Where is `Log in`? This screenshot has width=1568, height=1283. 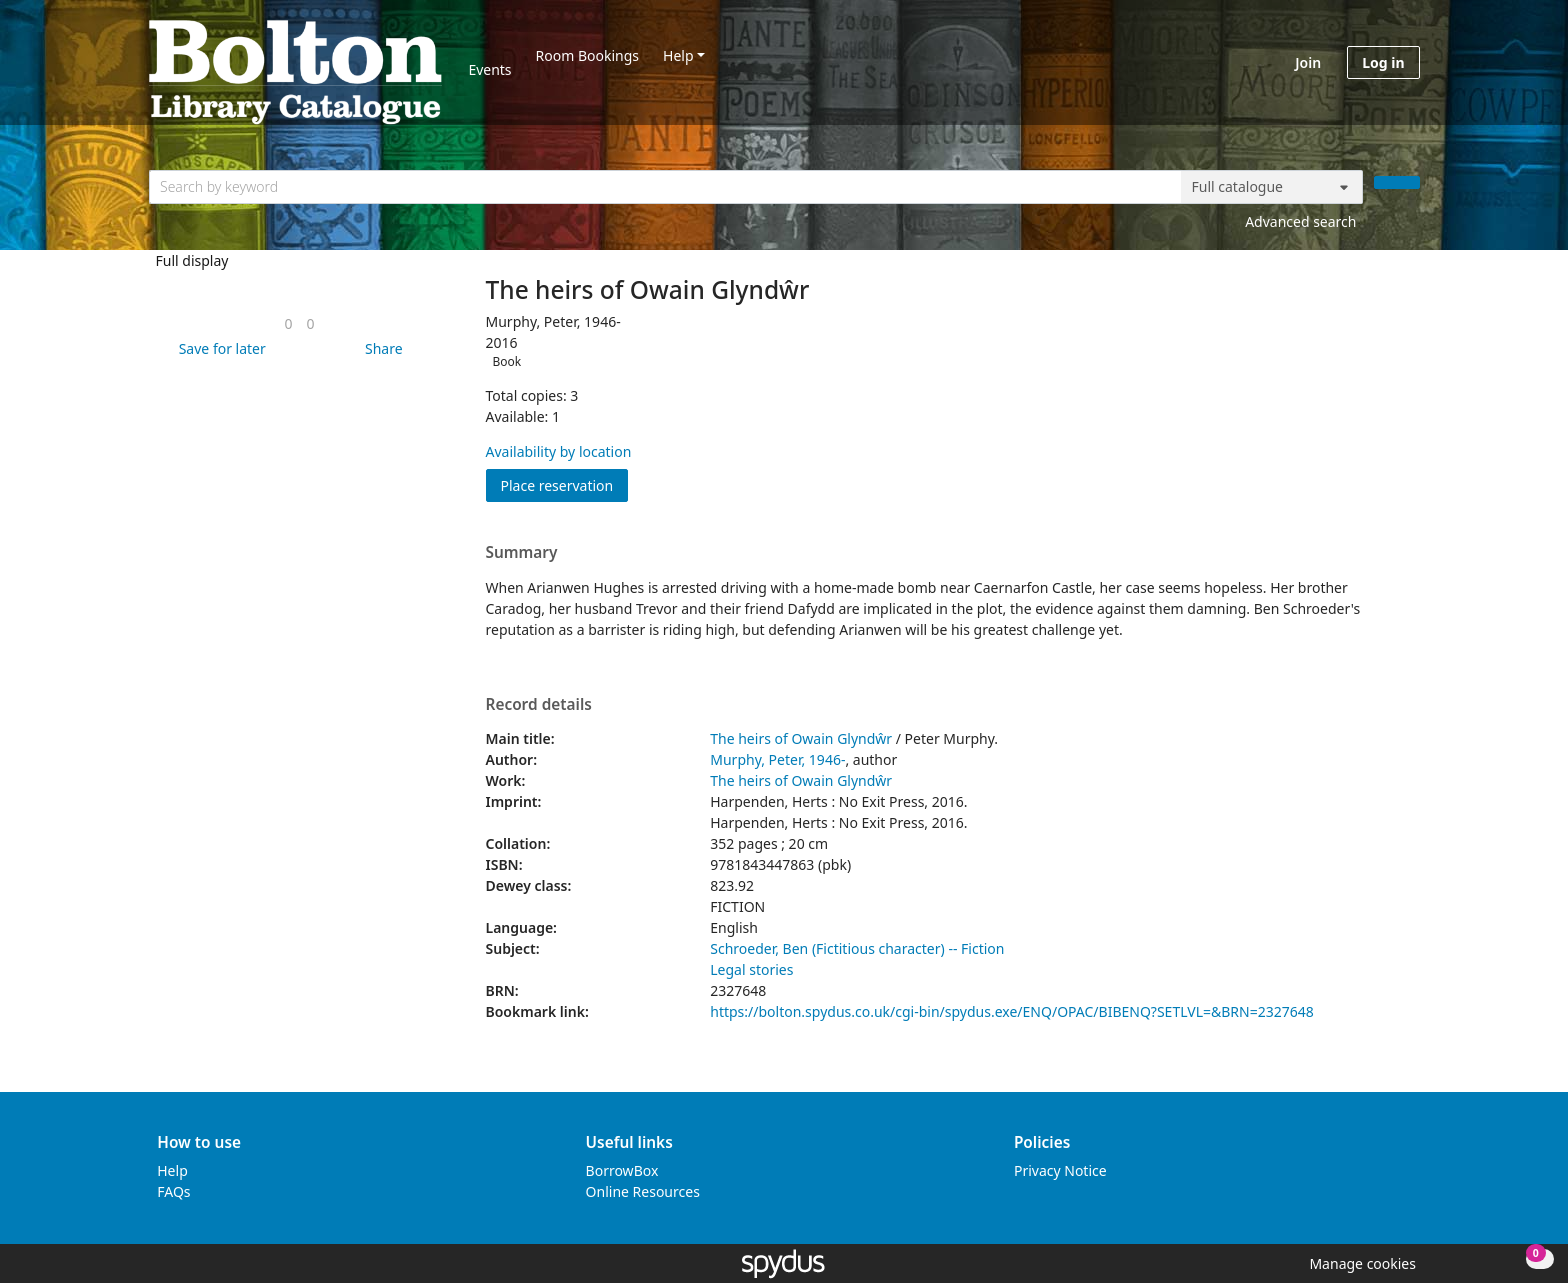
Log in is located at coordinates (1383, 62).